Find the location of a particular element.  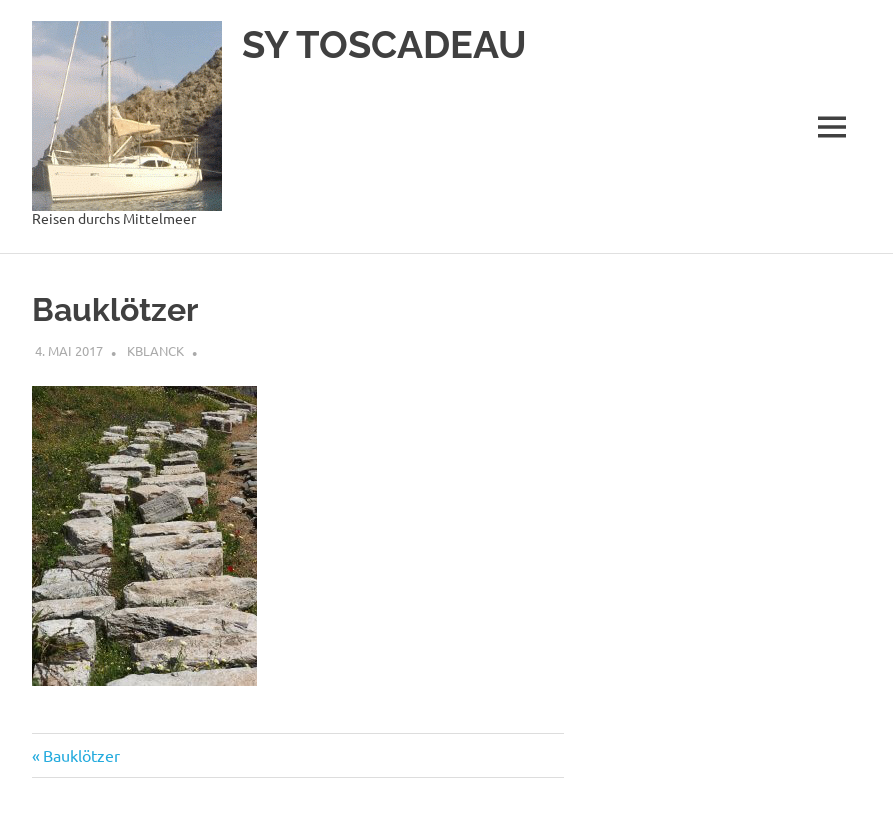

Bauklötzer is located at coordinates (81, 755).